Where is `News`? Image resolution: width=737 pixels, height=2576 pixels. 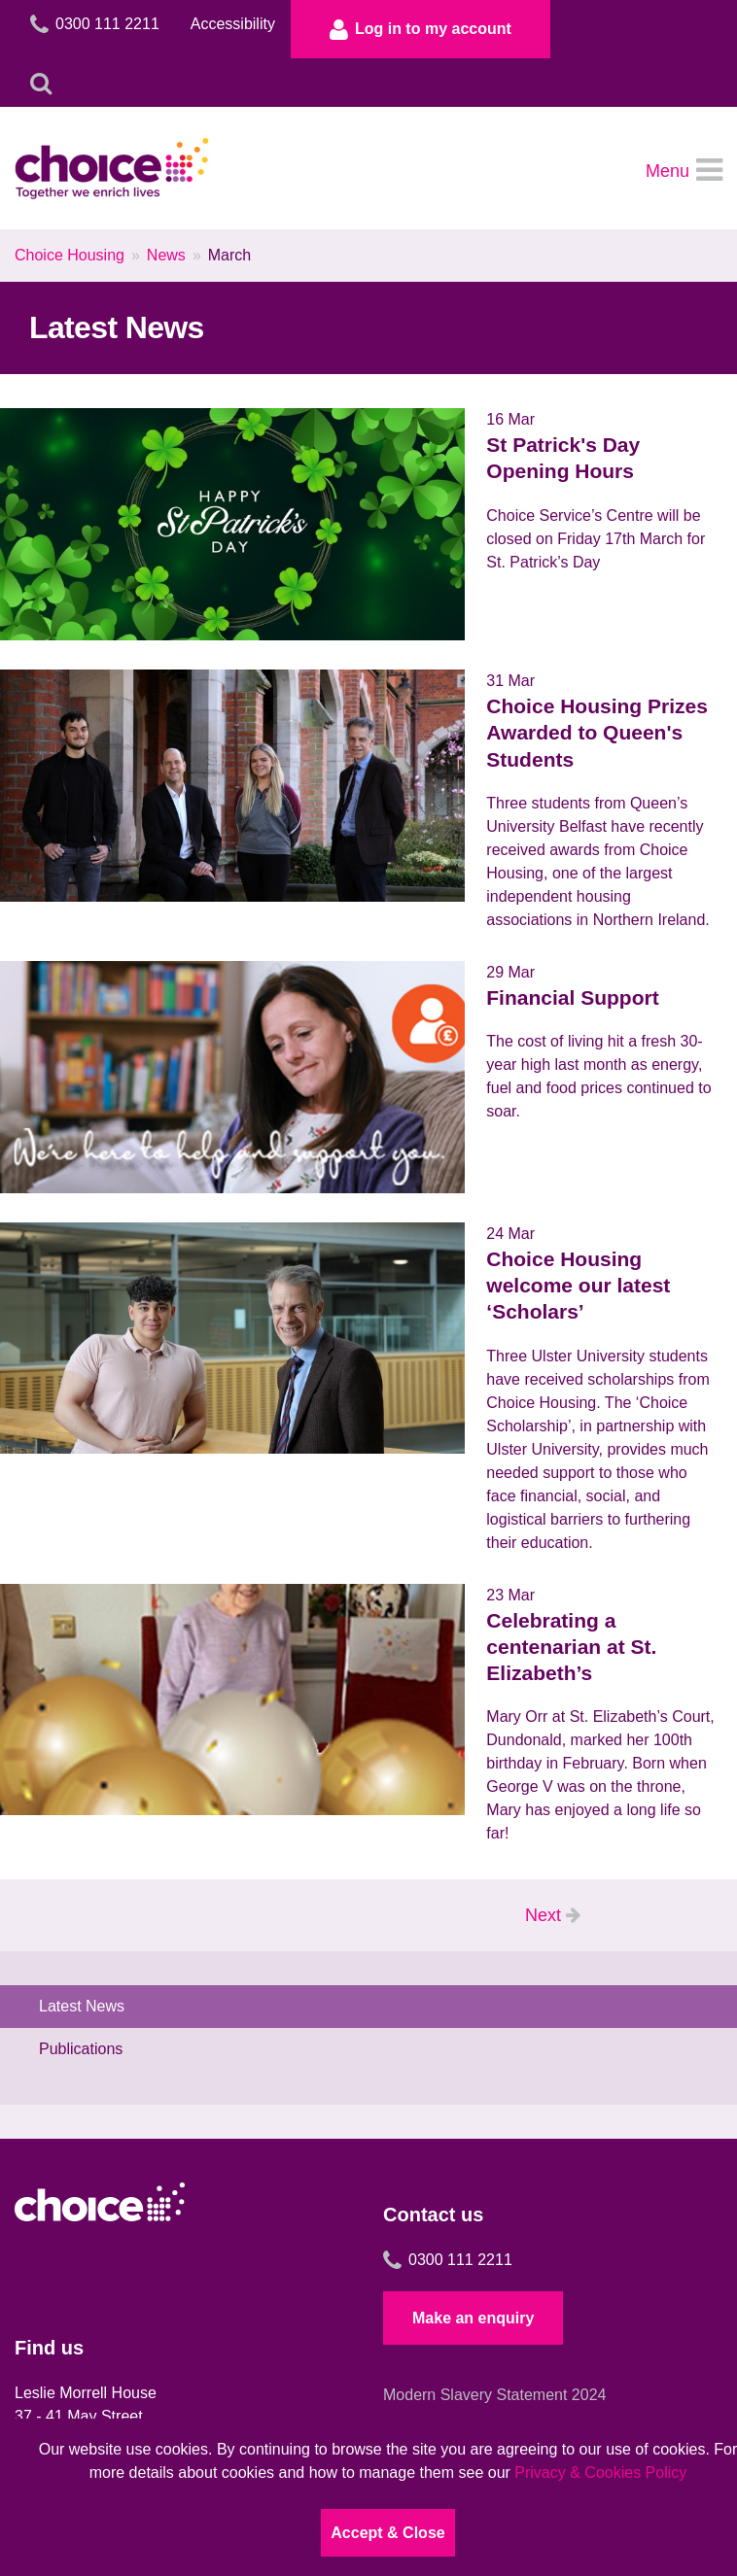
News is located at coordinates (166, 255).